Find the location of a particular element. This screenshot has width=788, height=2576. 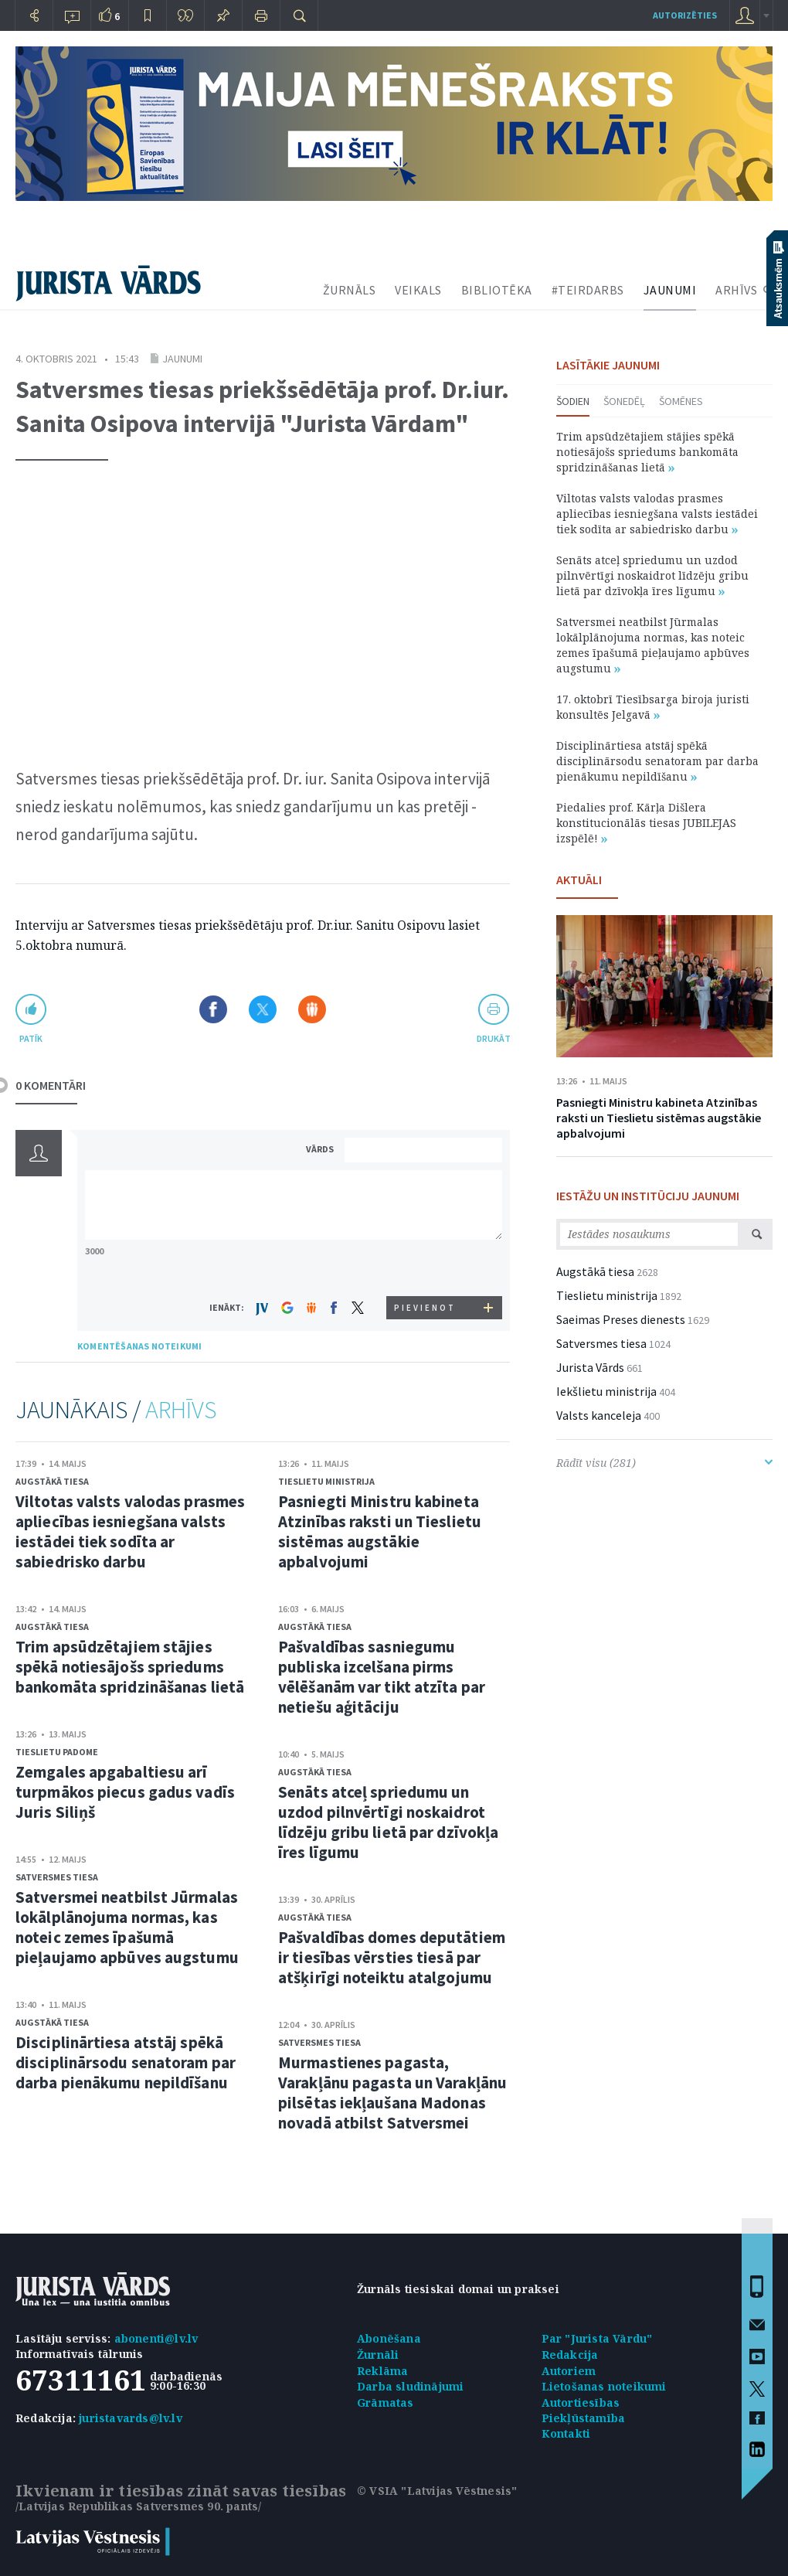

juristavards@lv.lv is located at coordinates (130, 2418).